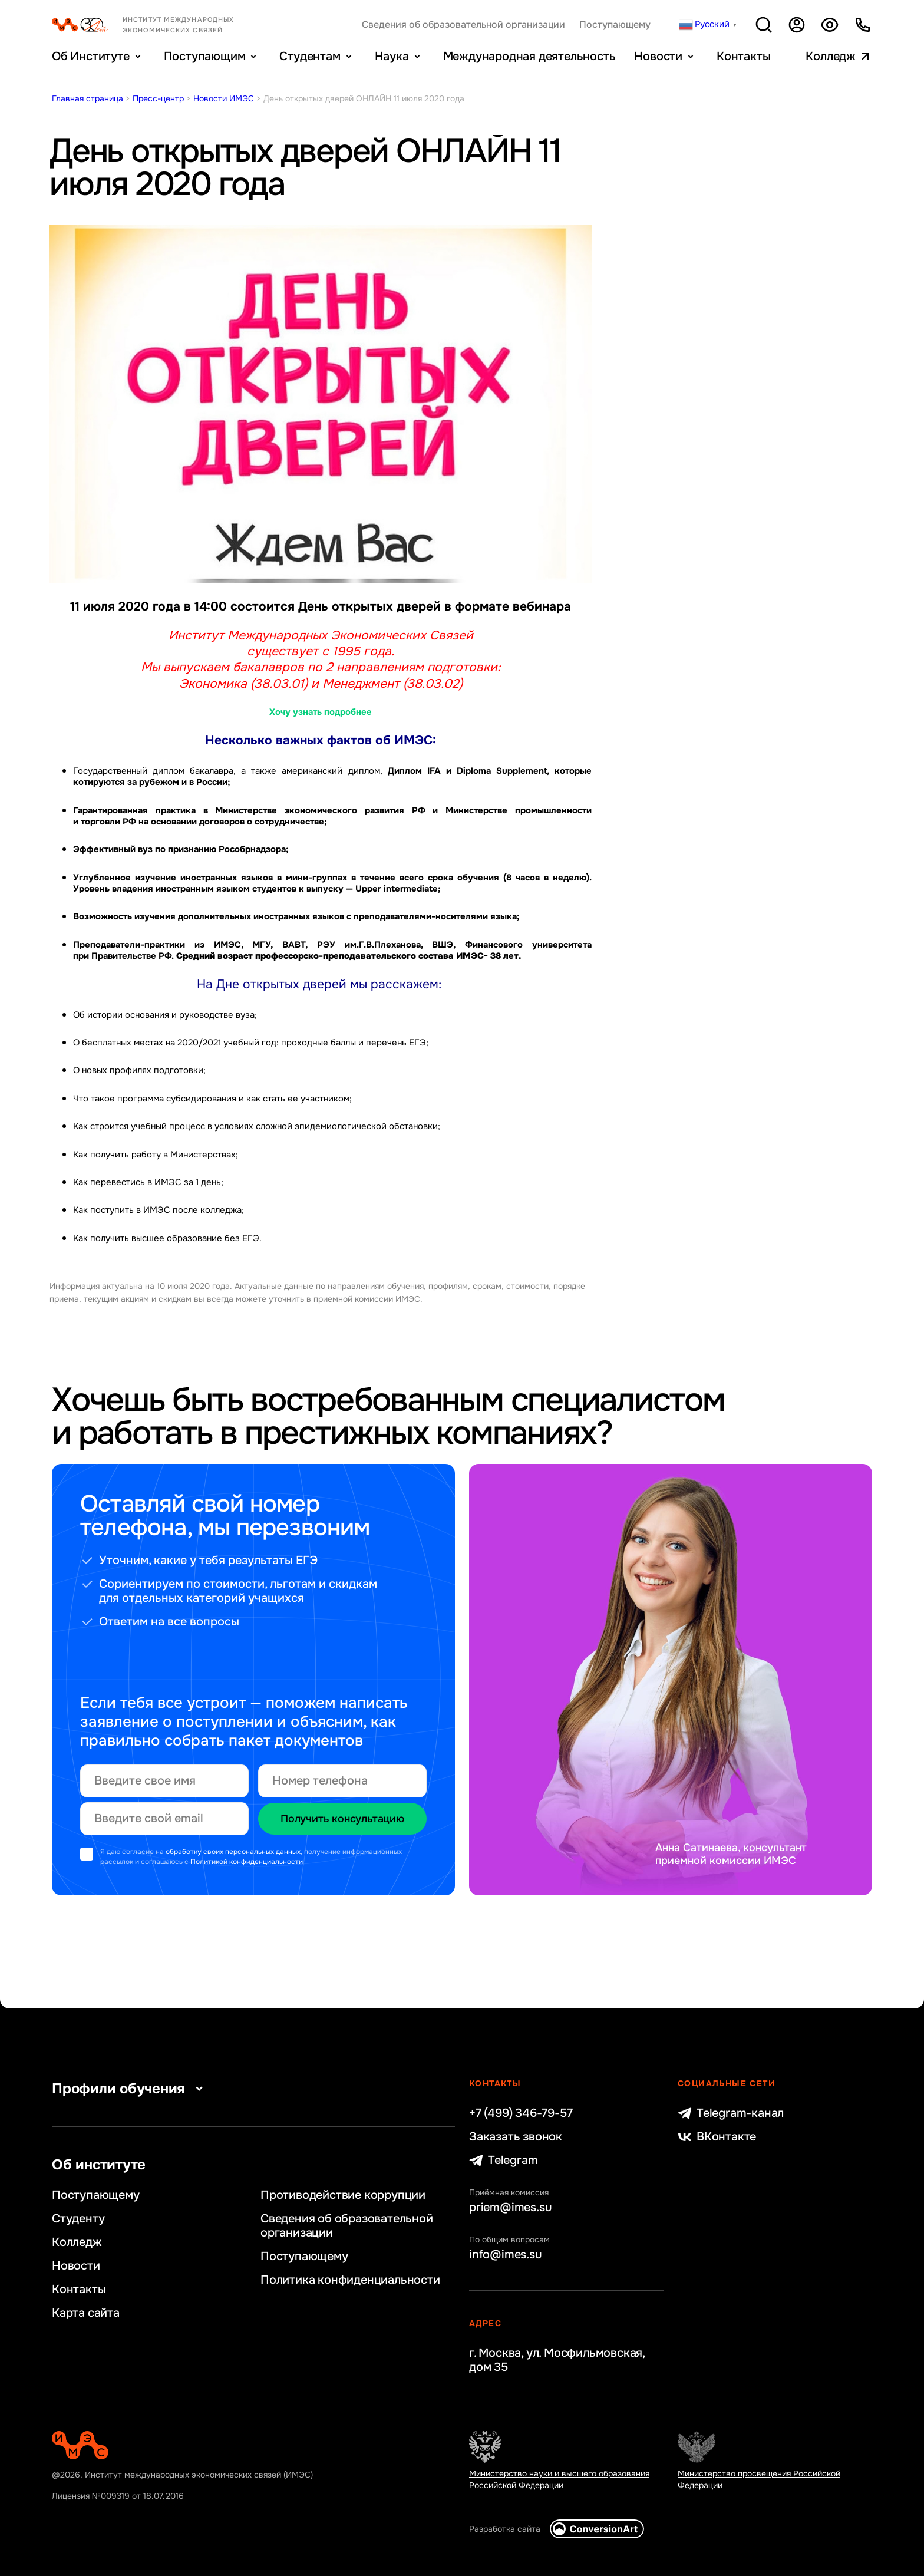 This screenshot has height=2576, width=924. Describe the element at coordinates (350, 2280) in the screenshot. I see `Политика конфиденциальности` at that location.